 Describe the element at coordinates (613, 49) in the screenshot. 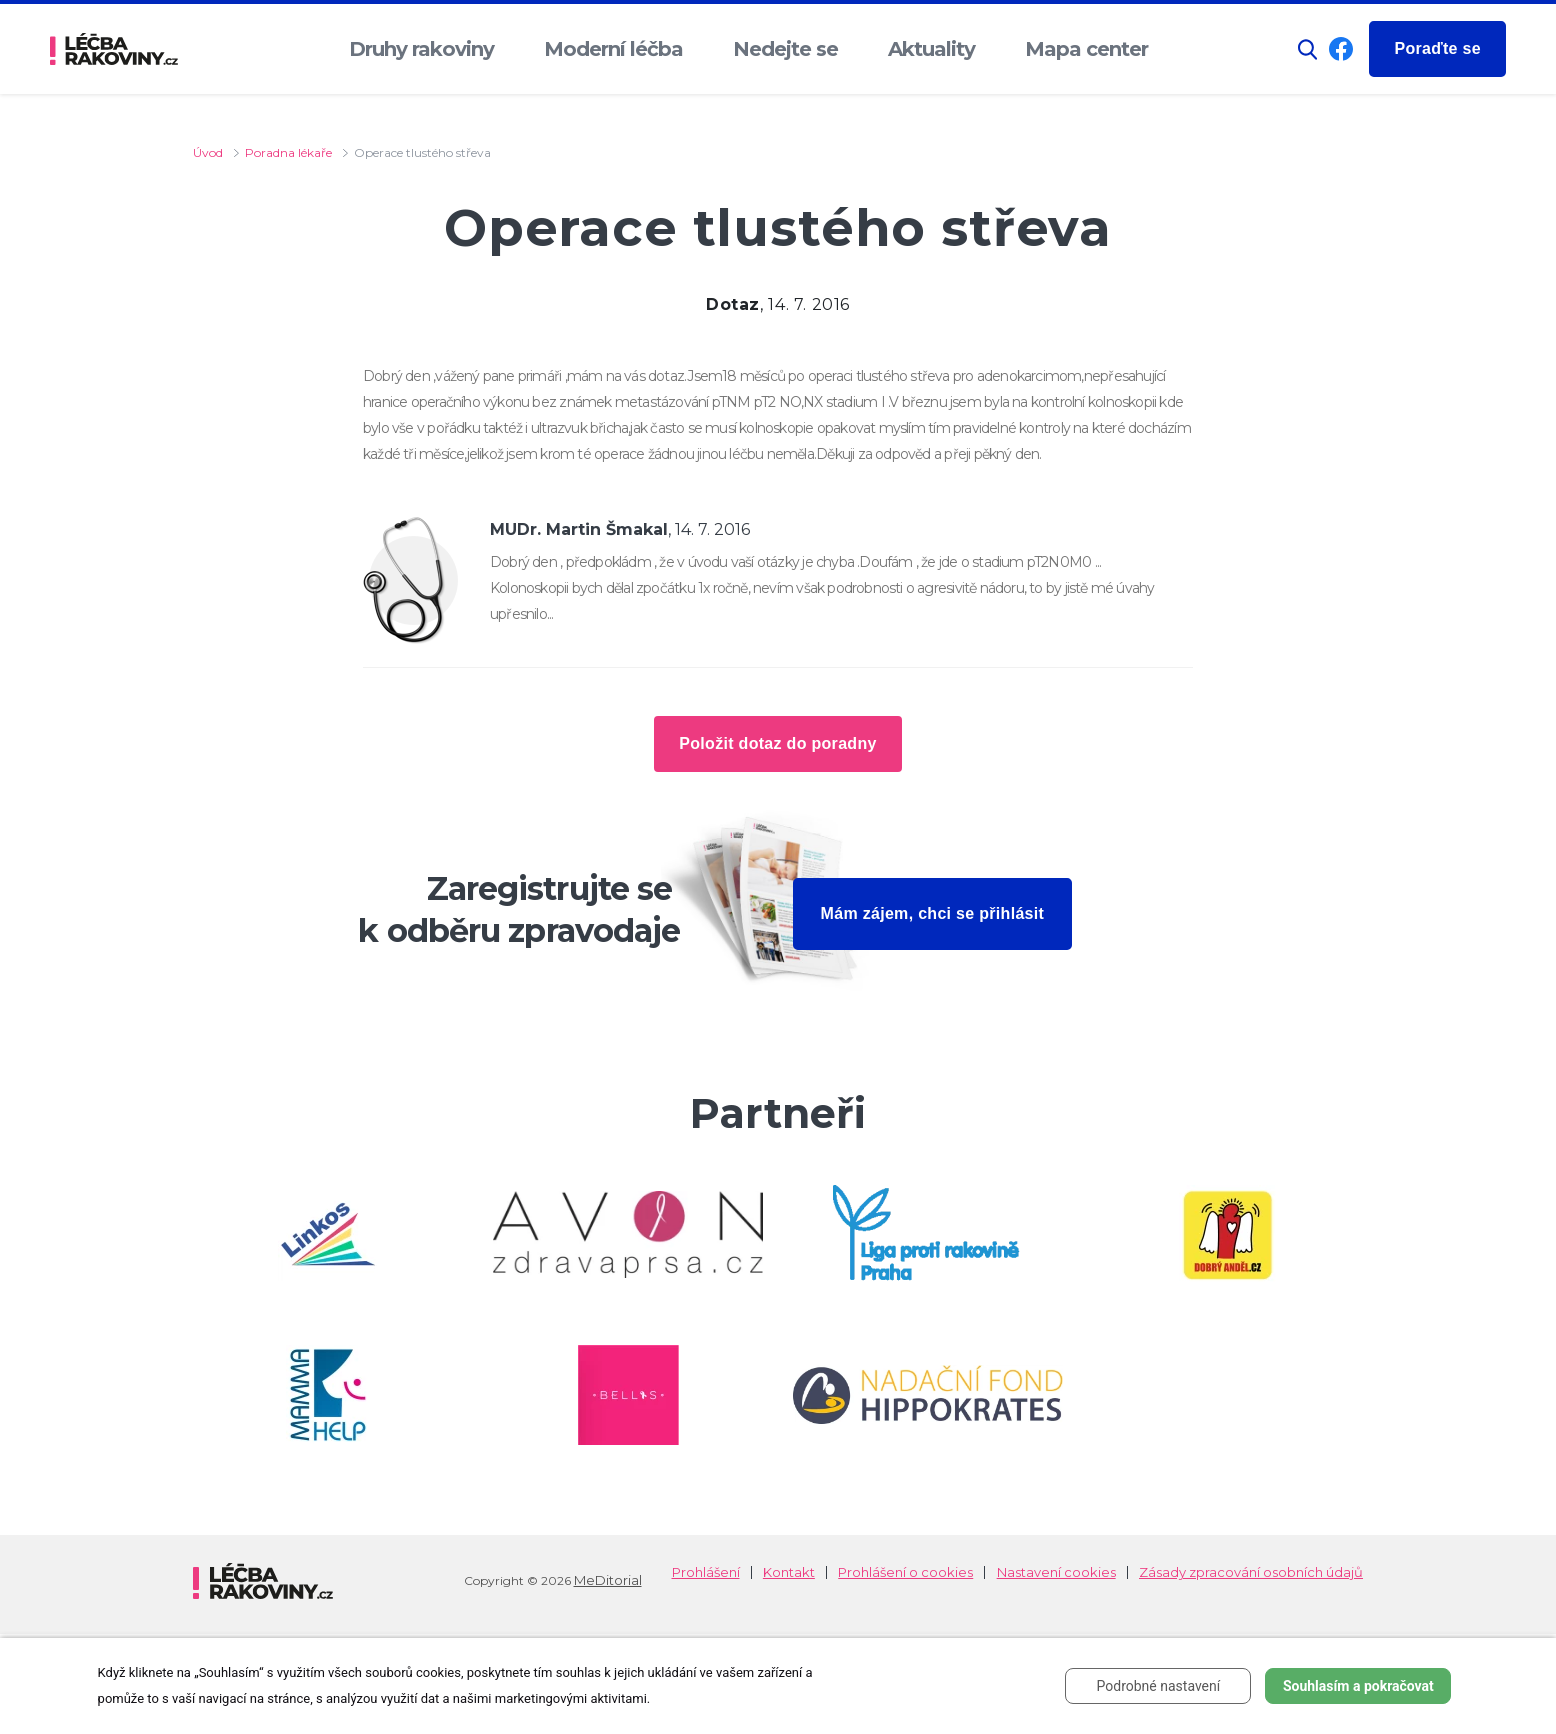

I see `Moderní léčba` at that location.